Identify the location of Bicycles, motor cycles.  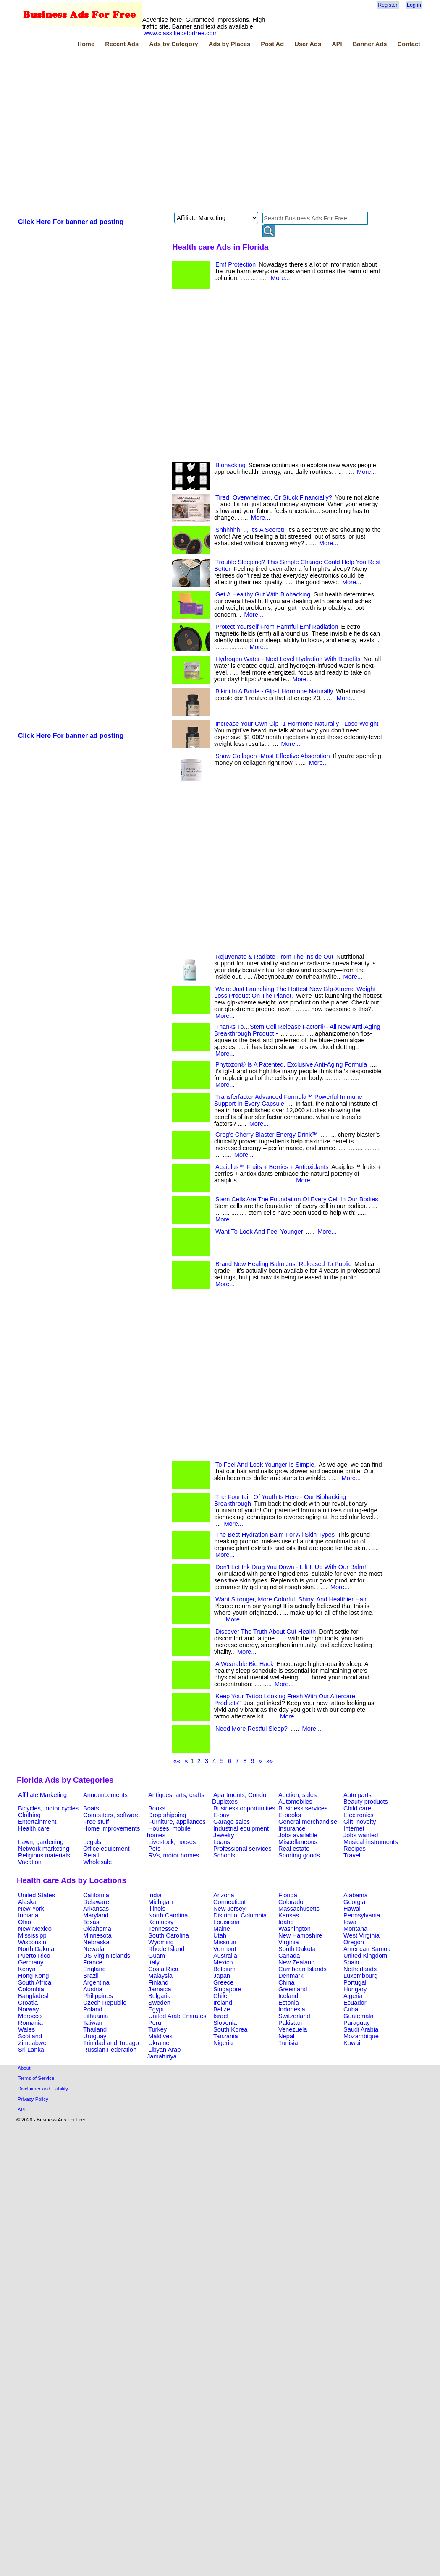
(48, 1808).